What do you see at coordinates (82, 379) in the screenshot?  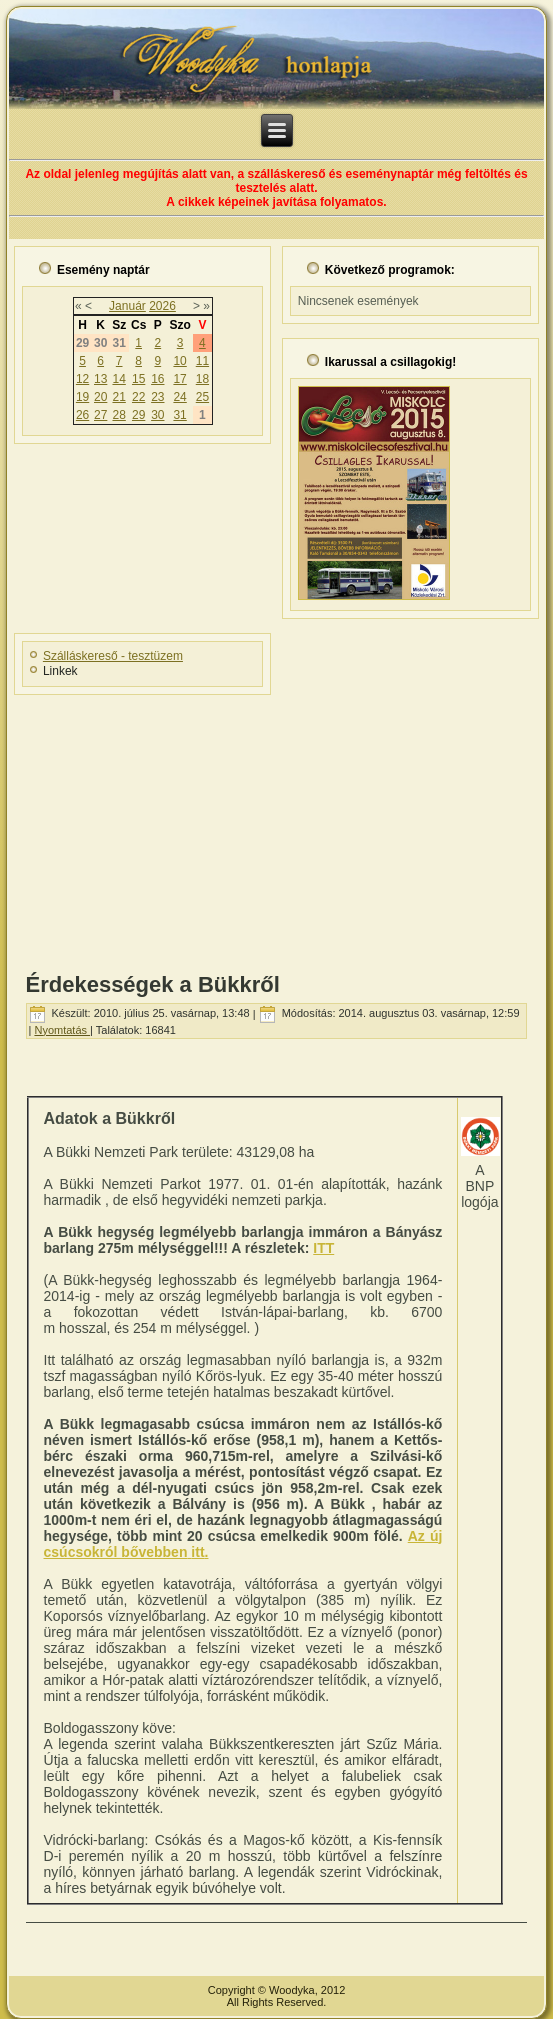 I see `12` at bounding box center [82, 379].